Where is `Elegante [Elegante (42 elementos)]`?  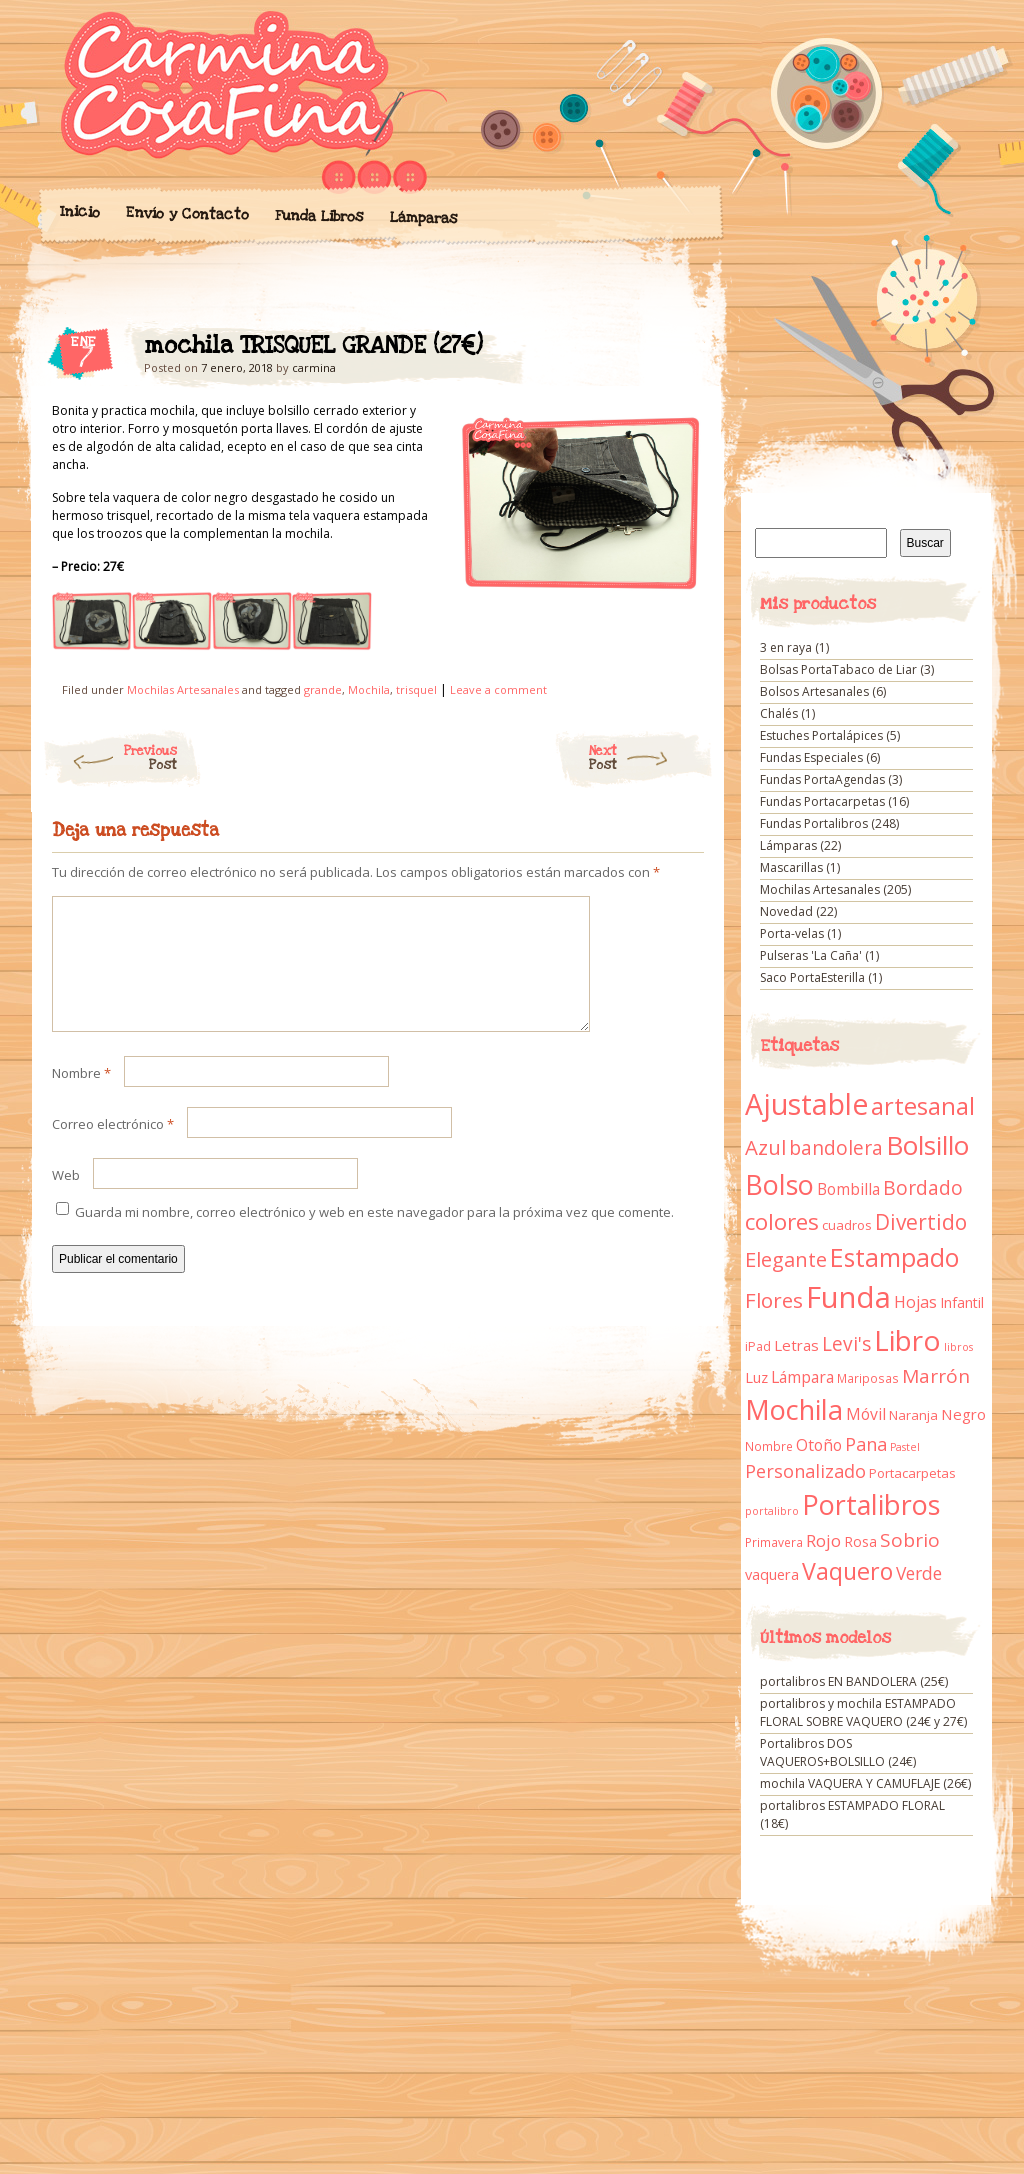 Elegante [Elegante (42 elementos)] is located at coordinates (786, 1259).